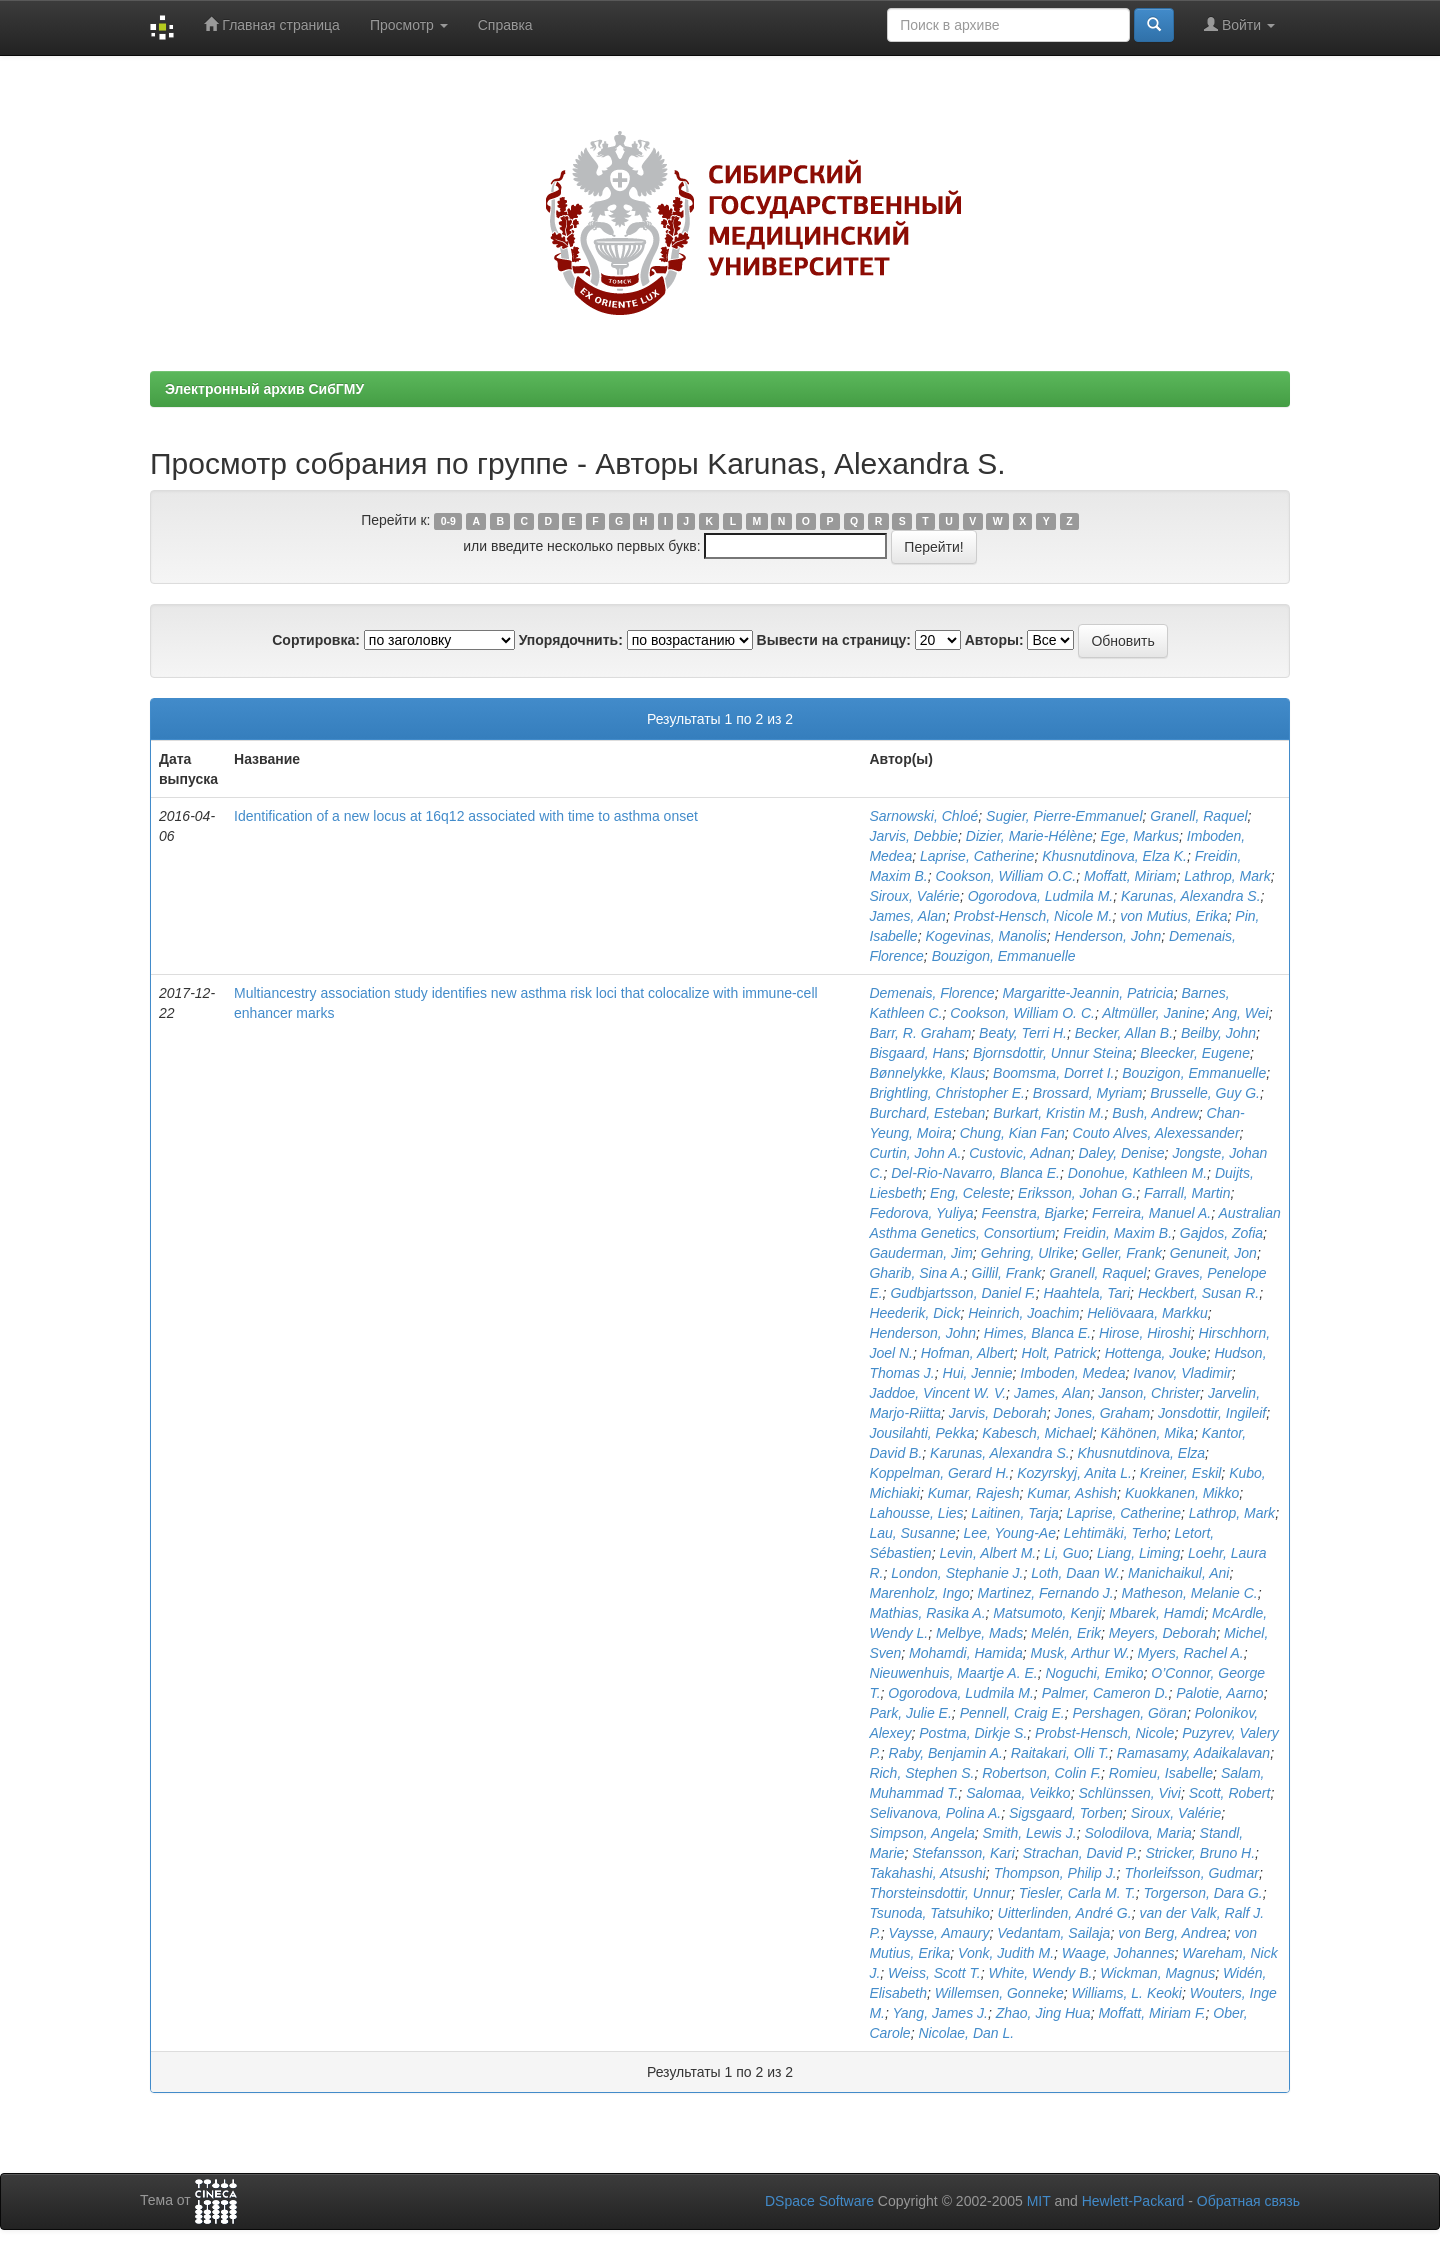 This screenshot has width=1440, height=2250. I want to click on Henderson, John, so click(1108, 936).